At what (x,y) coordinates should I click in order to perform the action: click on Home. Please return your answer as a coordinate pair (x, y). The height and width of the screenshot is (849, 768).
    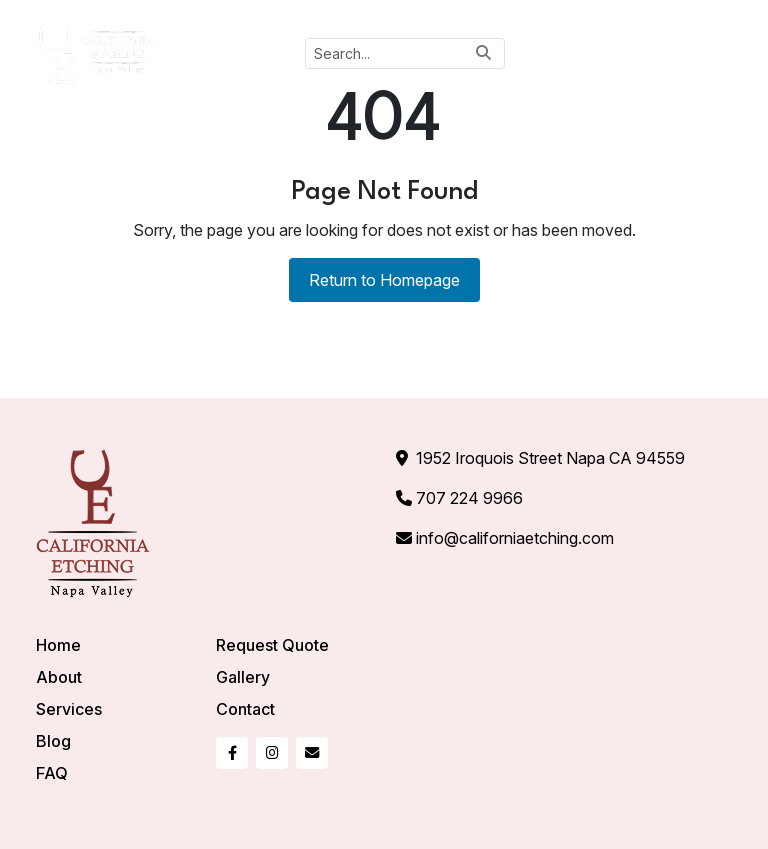
    Looking at the image, I should click on (58, 645).